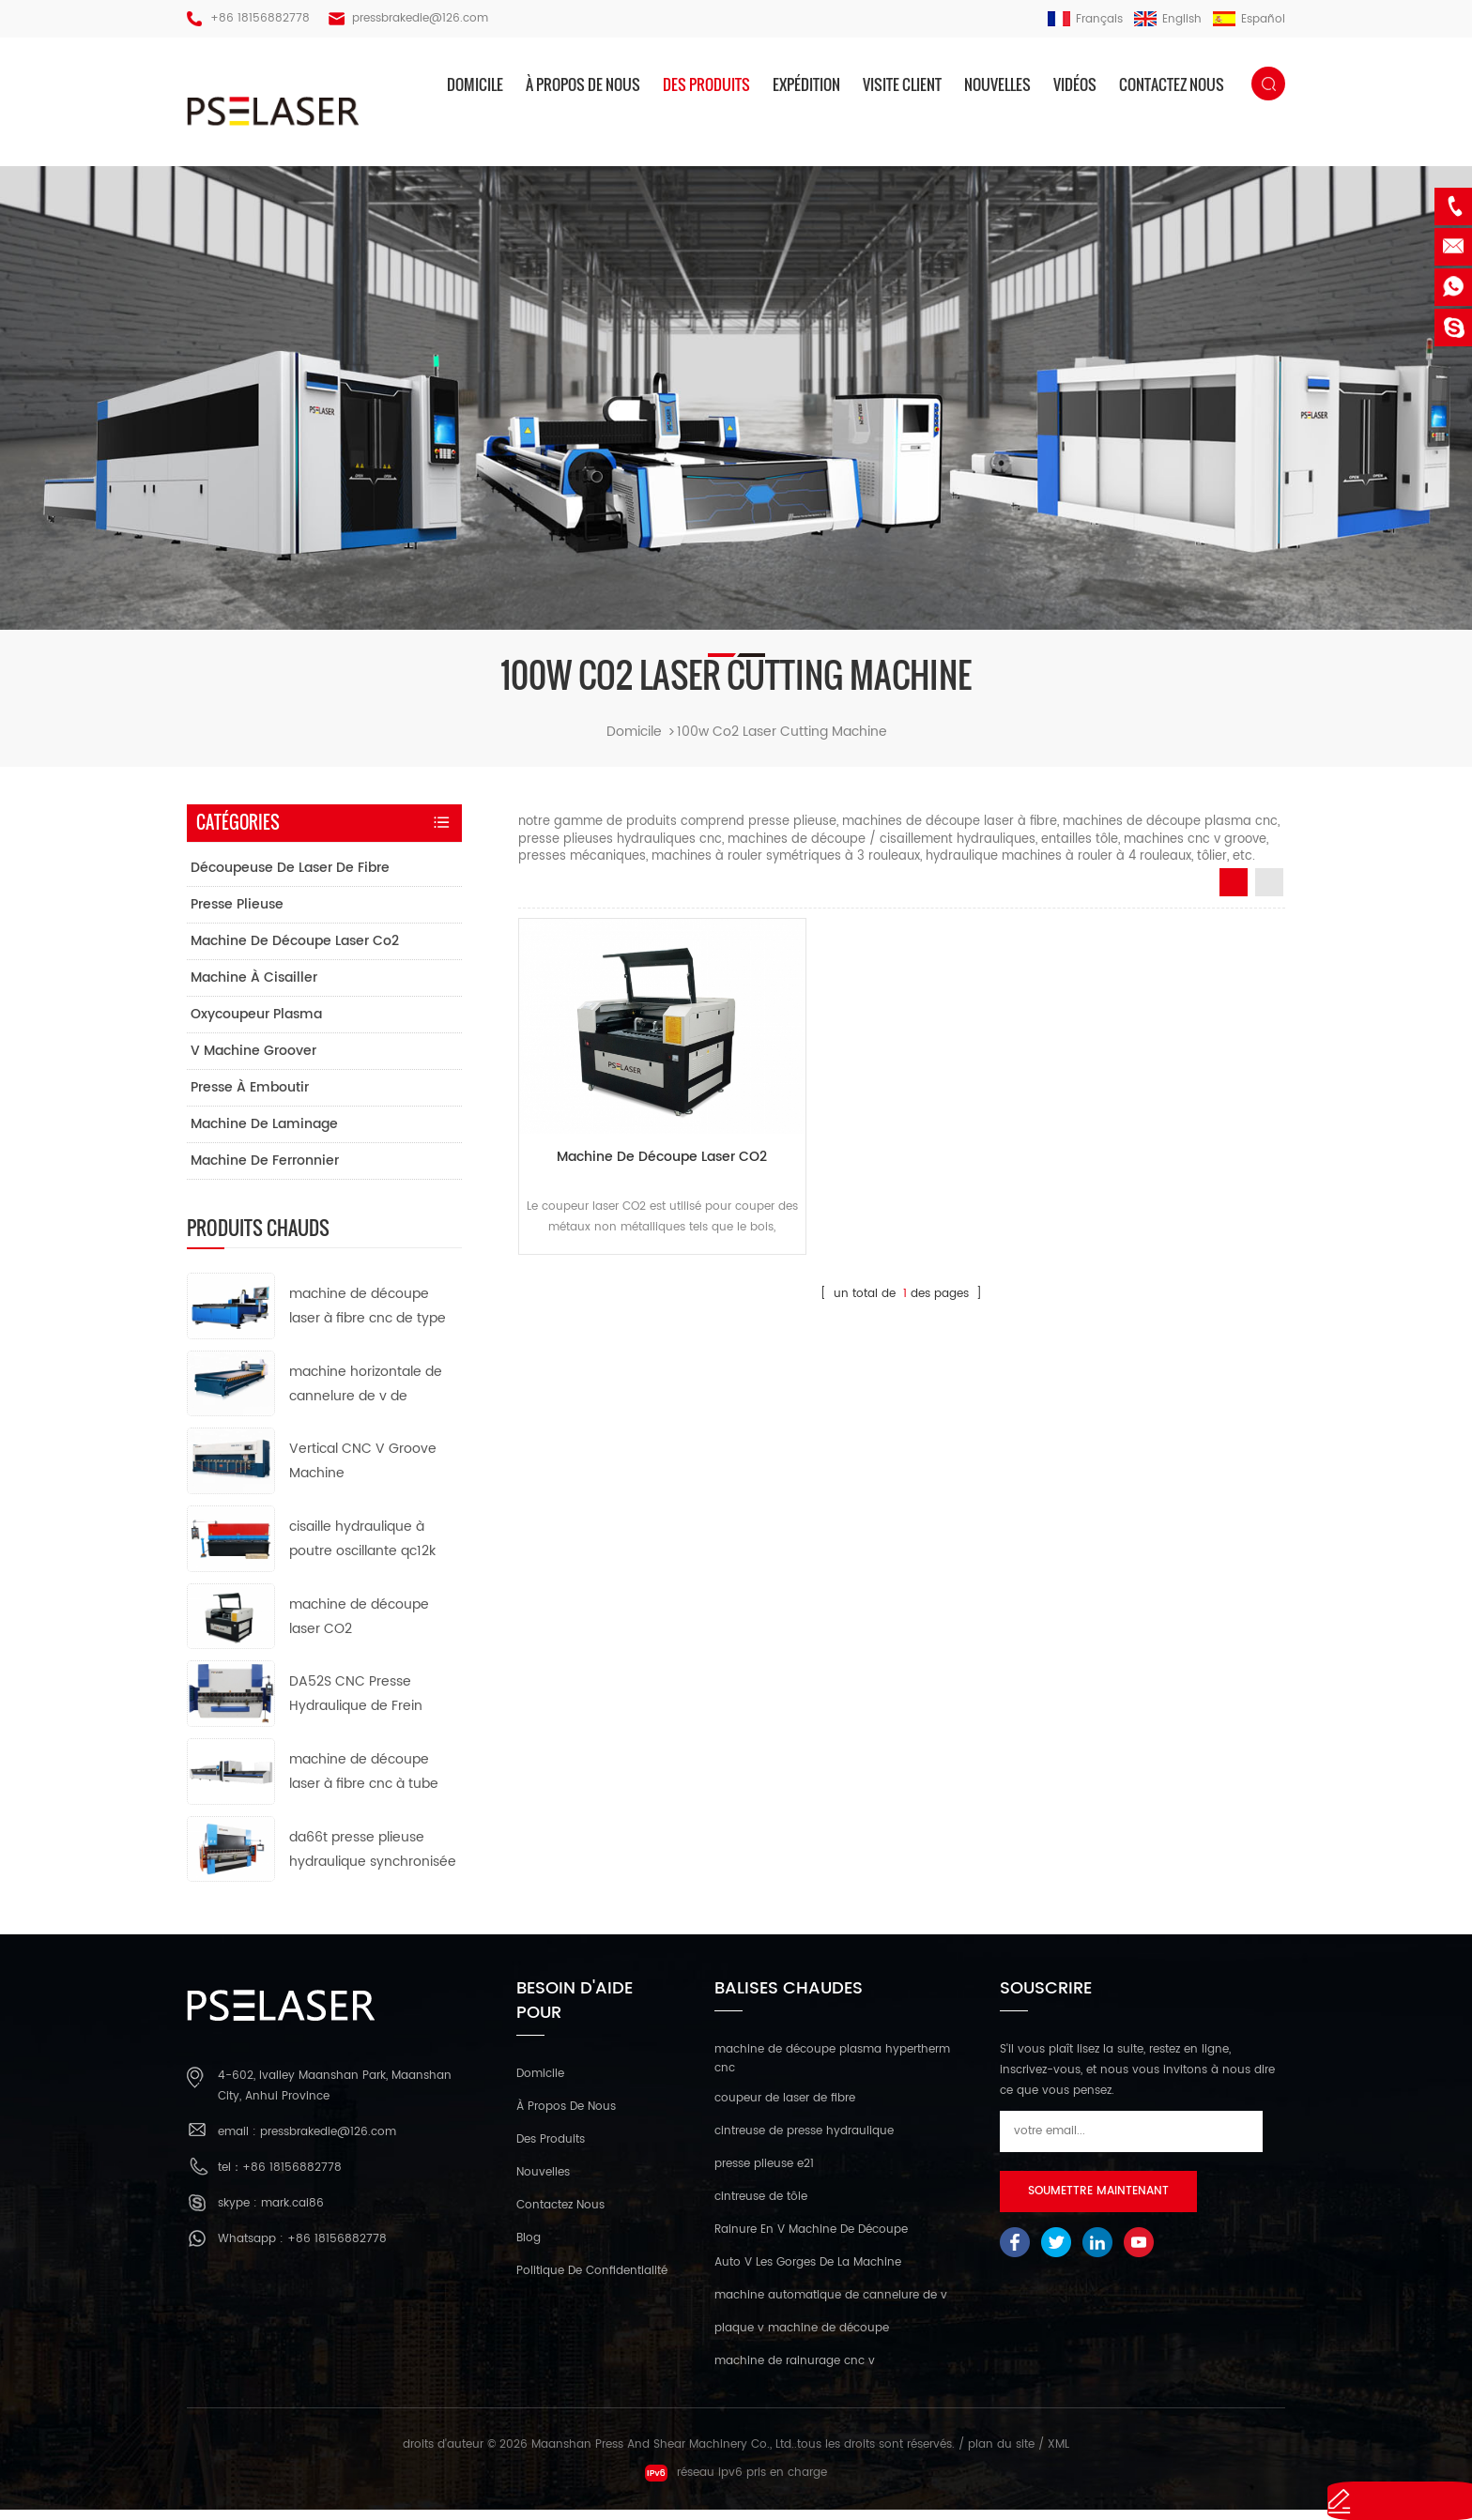 The height and width of the screenshot is (2520, 1472). Describe the element at coordinates (1058, 2455) in the screenshot. I see `XML` at that location.